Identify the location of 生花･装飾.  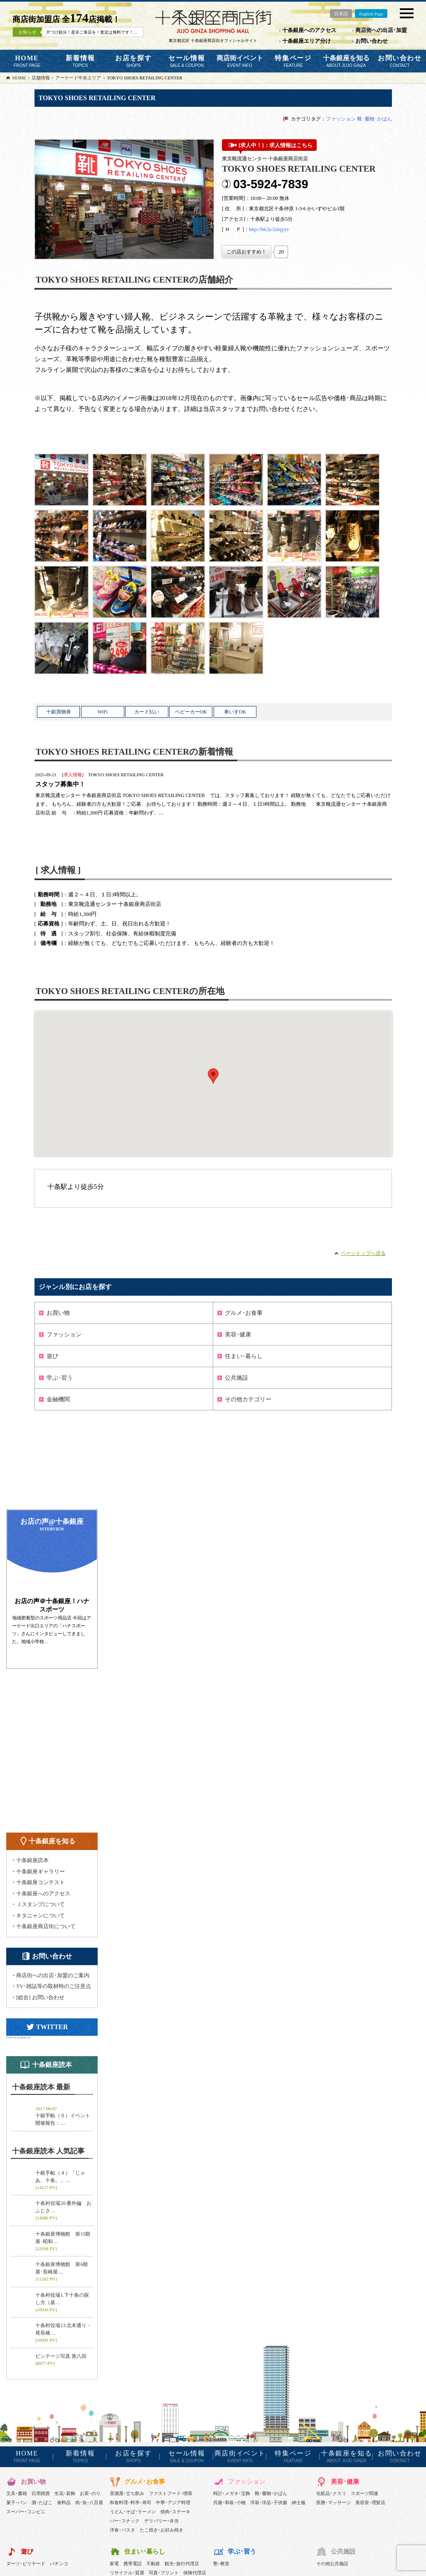
(64, 2493).